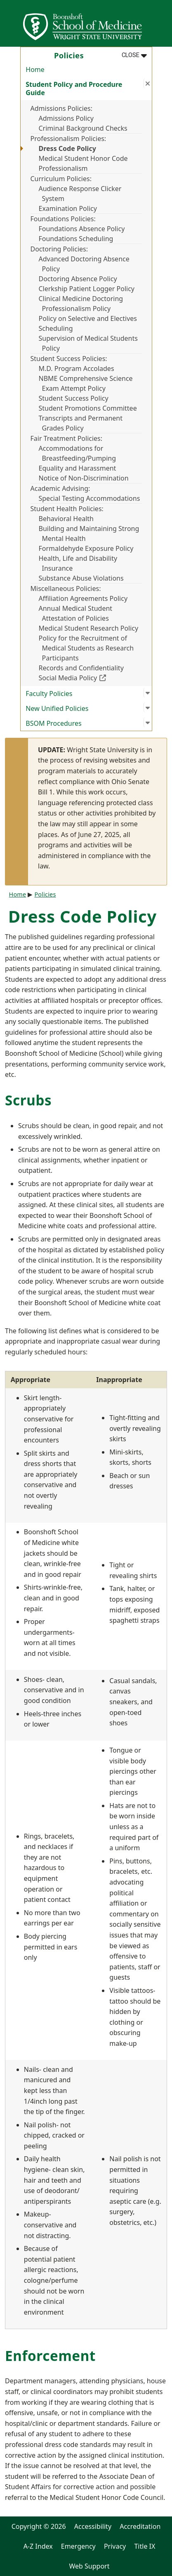 Image resolution: width=172 pixels, height=2576 pixels. What do you see at coordinates (86, 548) in the screenshot?
I see `Formaldehyde Exposure Policy` at bounding box center [86, 548].